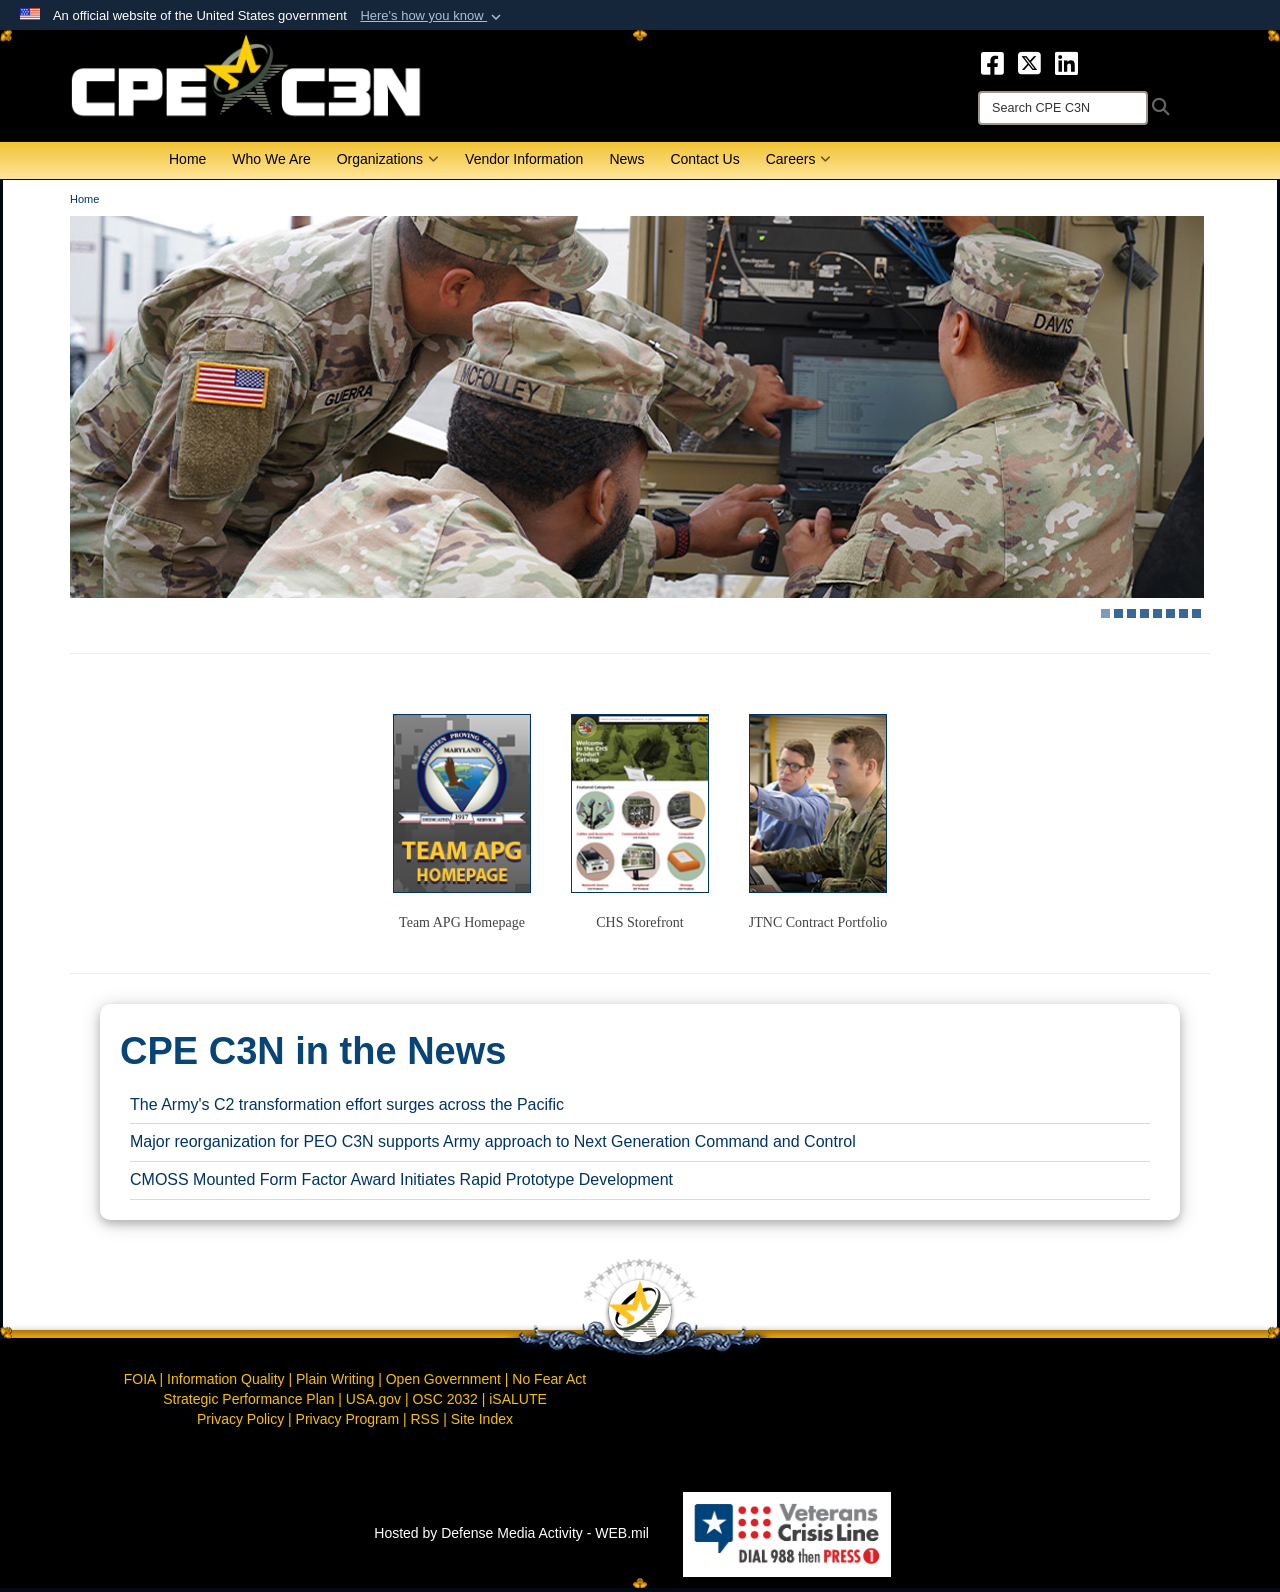  I want to click on Hosted by Defense Media Activity - WEB.mil, so click(511, 1537).